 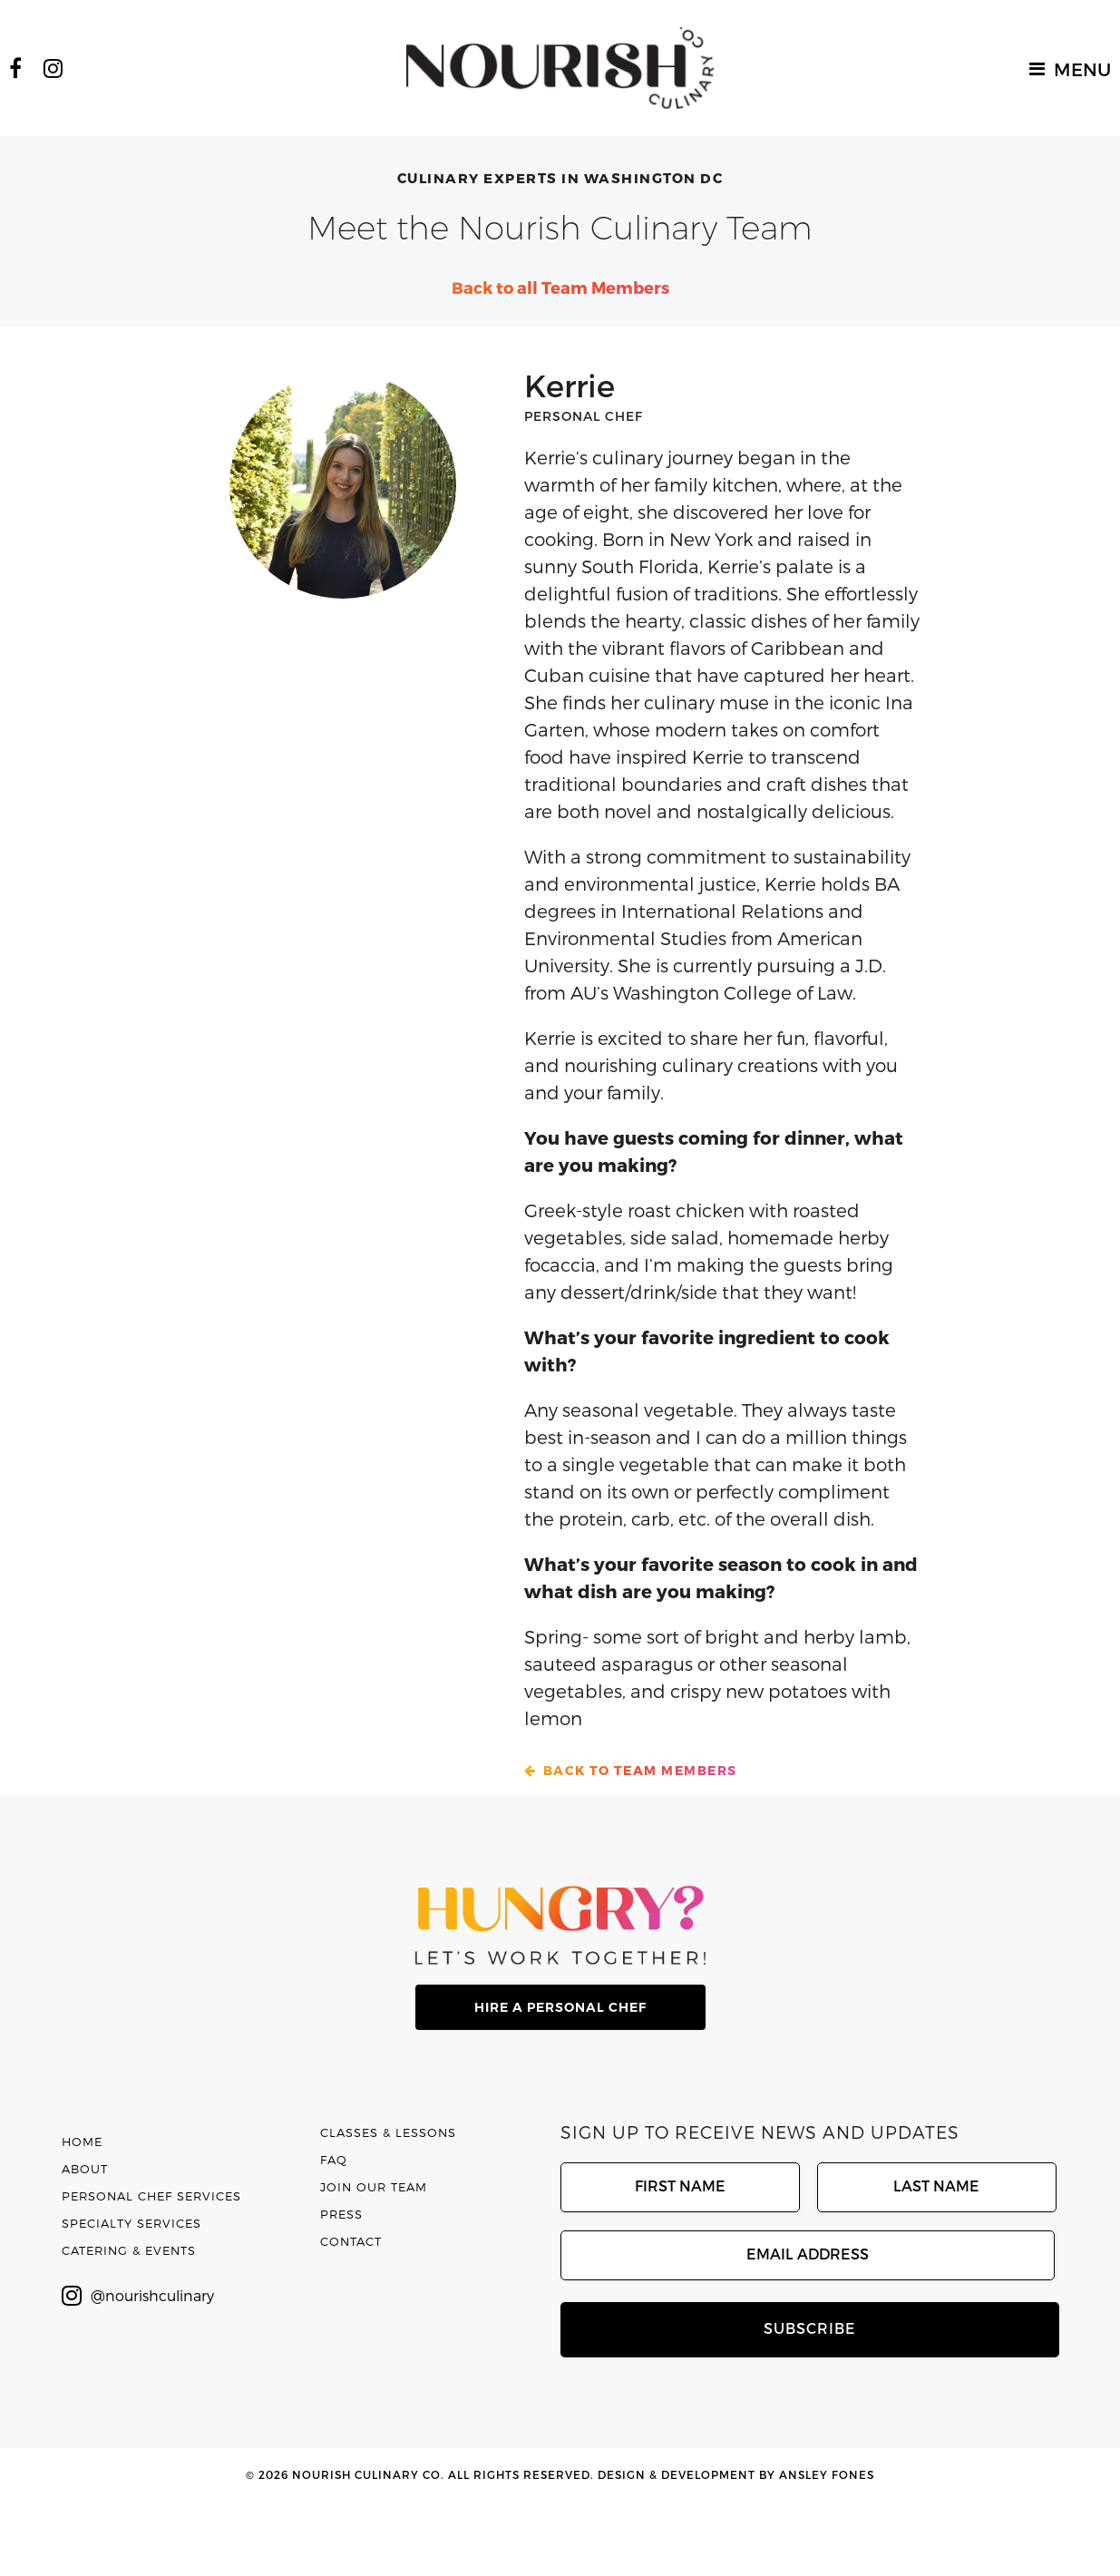 What do you see at coordinates (131, 2223) in the screenshot?
I see `Specialty Services` at bounding box center [131, 2223].